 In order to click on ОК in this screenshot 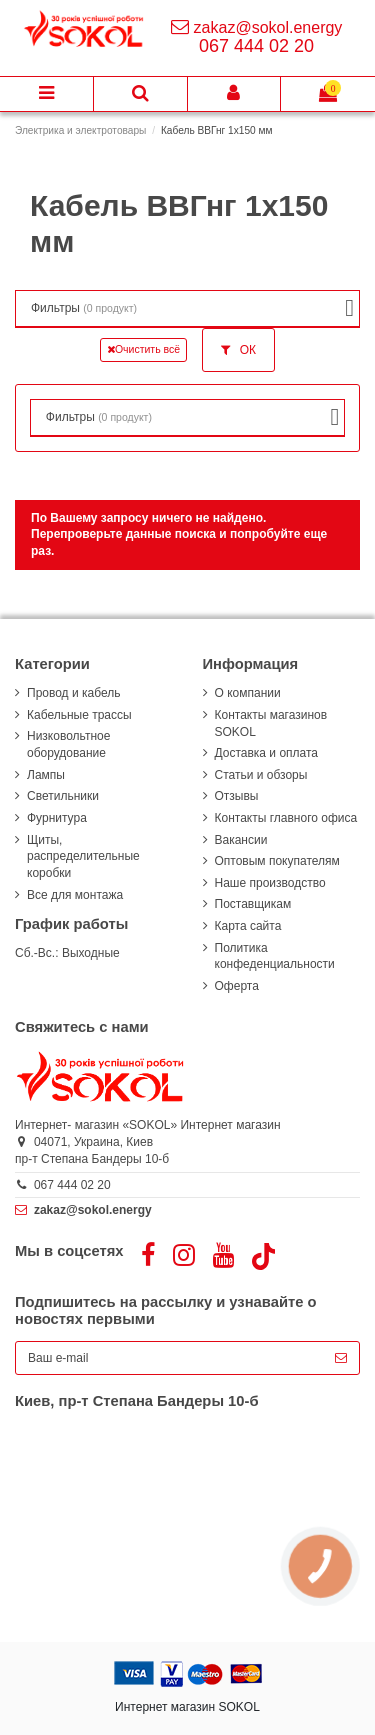, I will do `click(238, 350)`.